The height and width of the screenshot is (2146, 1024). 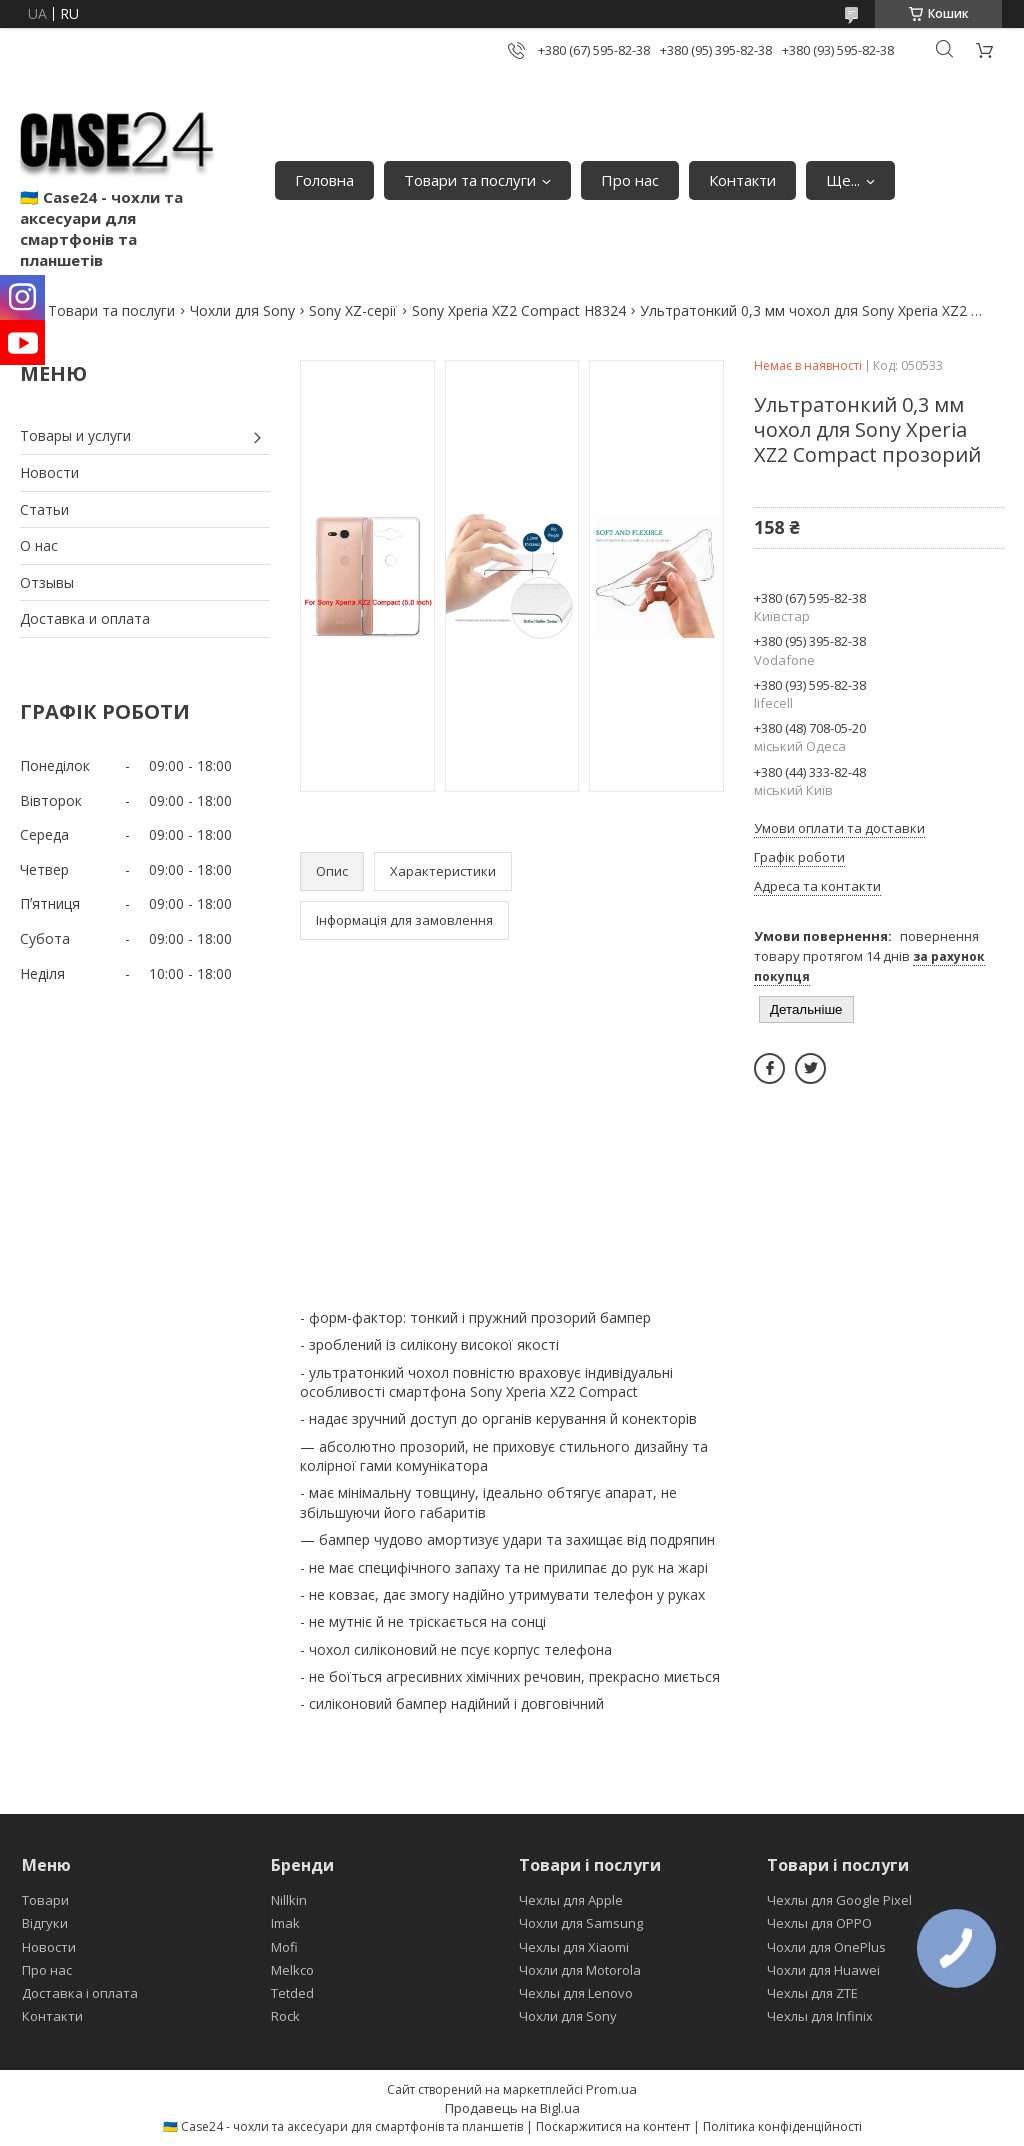 I want to click on Товары и услуги, so click(x=75, y=435).